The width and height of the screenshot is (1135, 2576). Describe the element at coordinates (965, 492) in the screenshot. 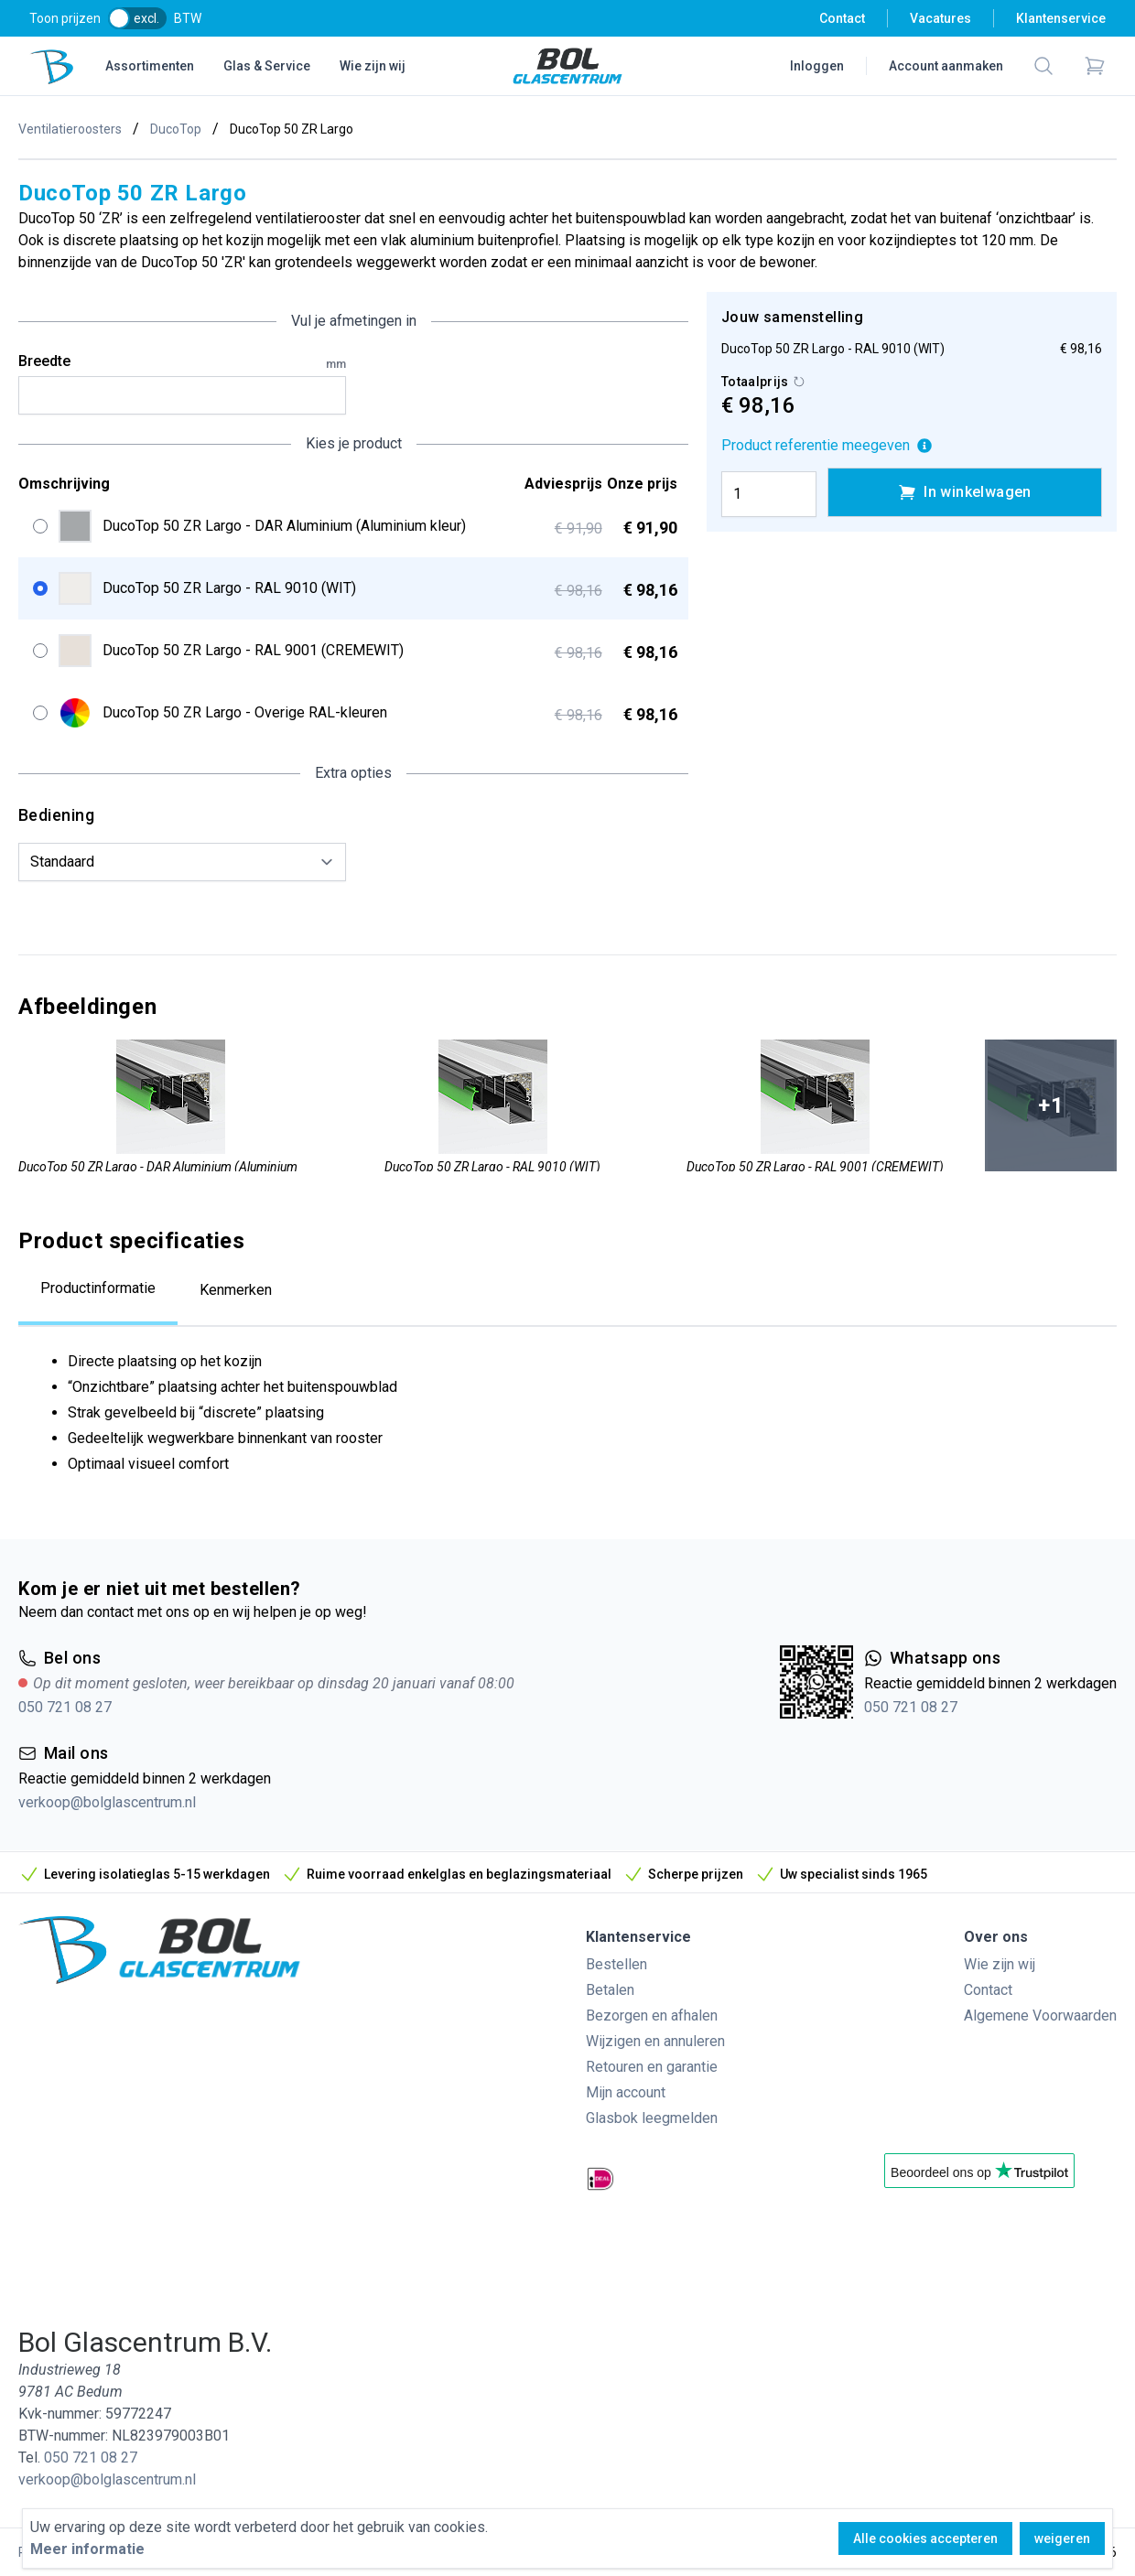

I see `In winkelwagen` at that location.